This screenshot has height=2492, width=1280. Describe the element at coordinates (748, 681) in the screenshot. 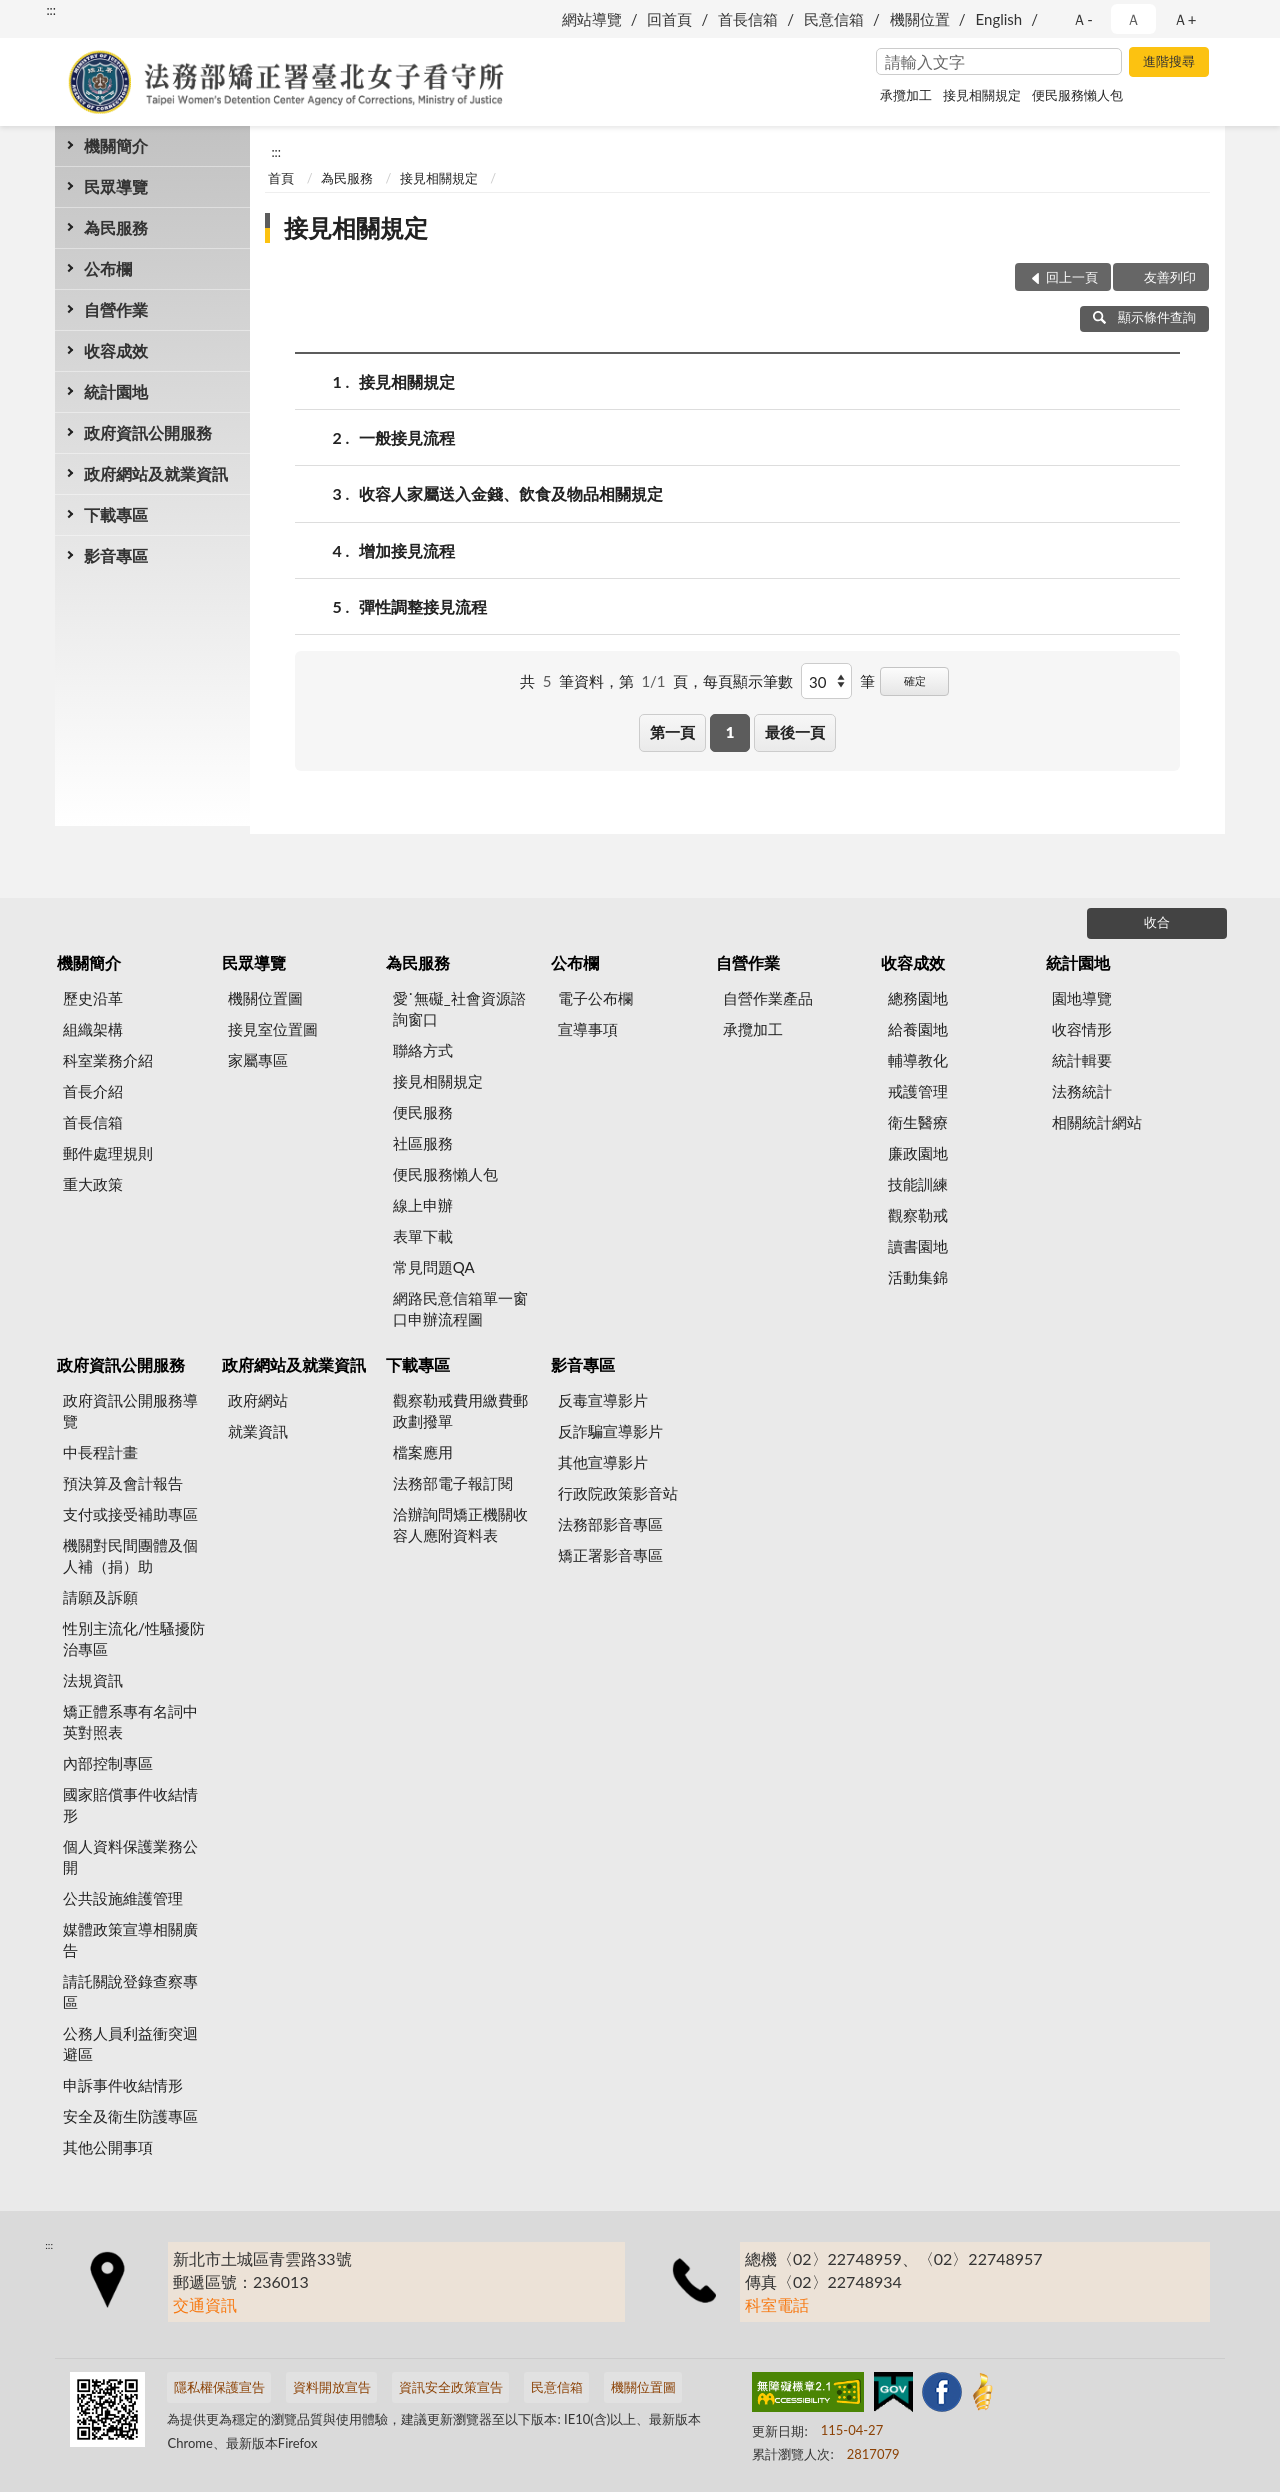

I see `每頁顯示筆數` at that location.